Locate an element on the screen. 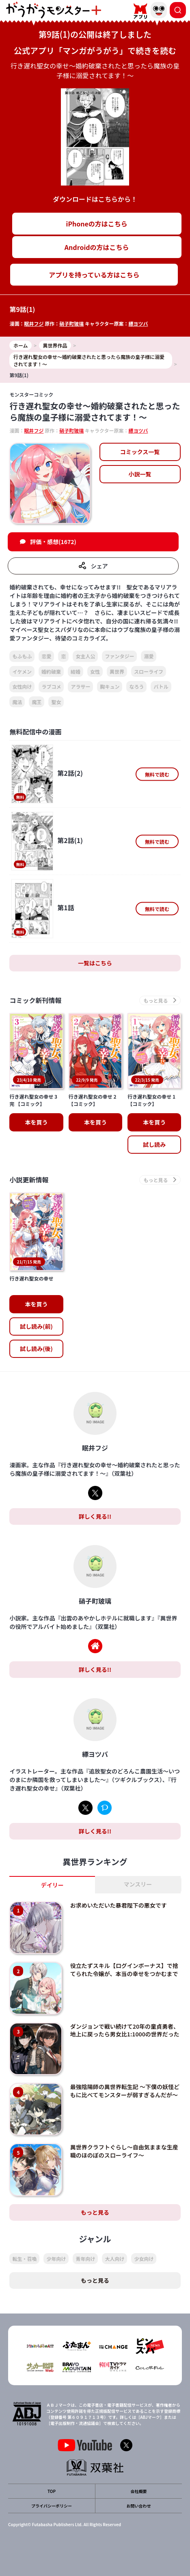 The height and width of the screenshot is (2576, 190). ラブコメ is located at coordinates (51, 686).